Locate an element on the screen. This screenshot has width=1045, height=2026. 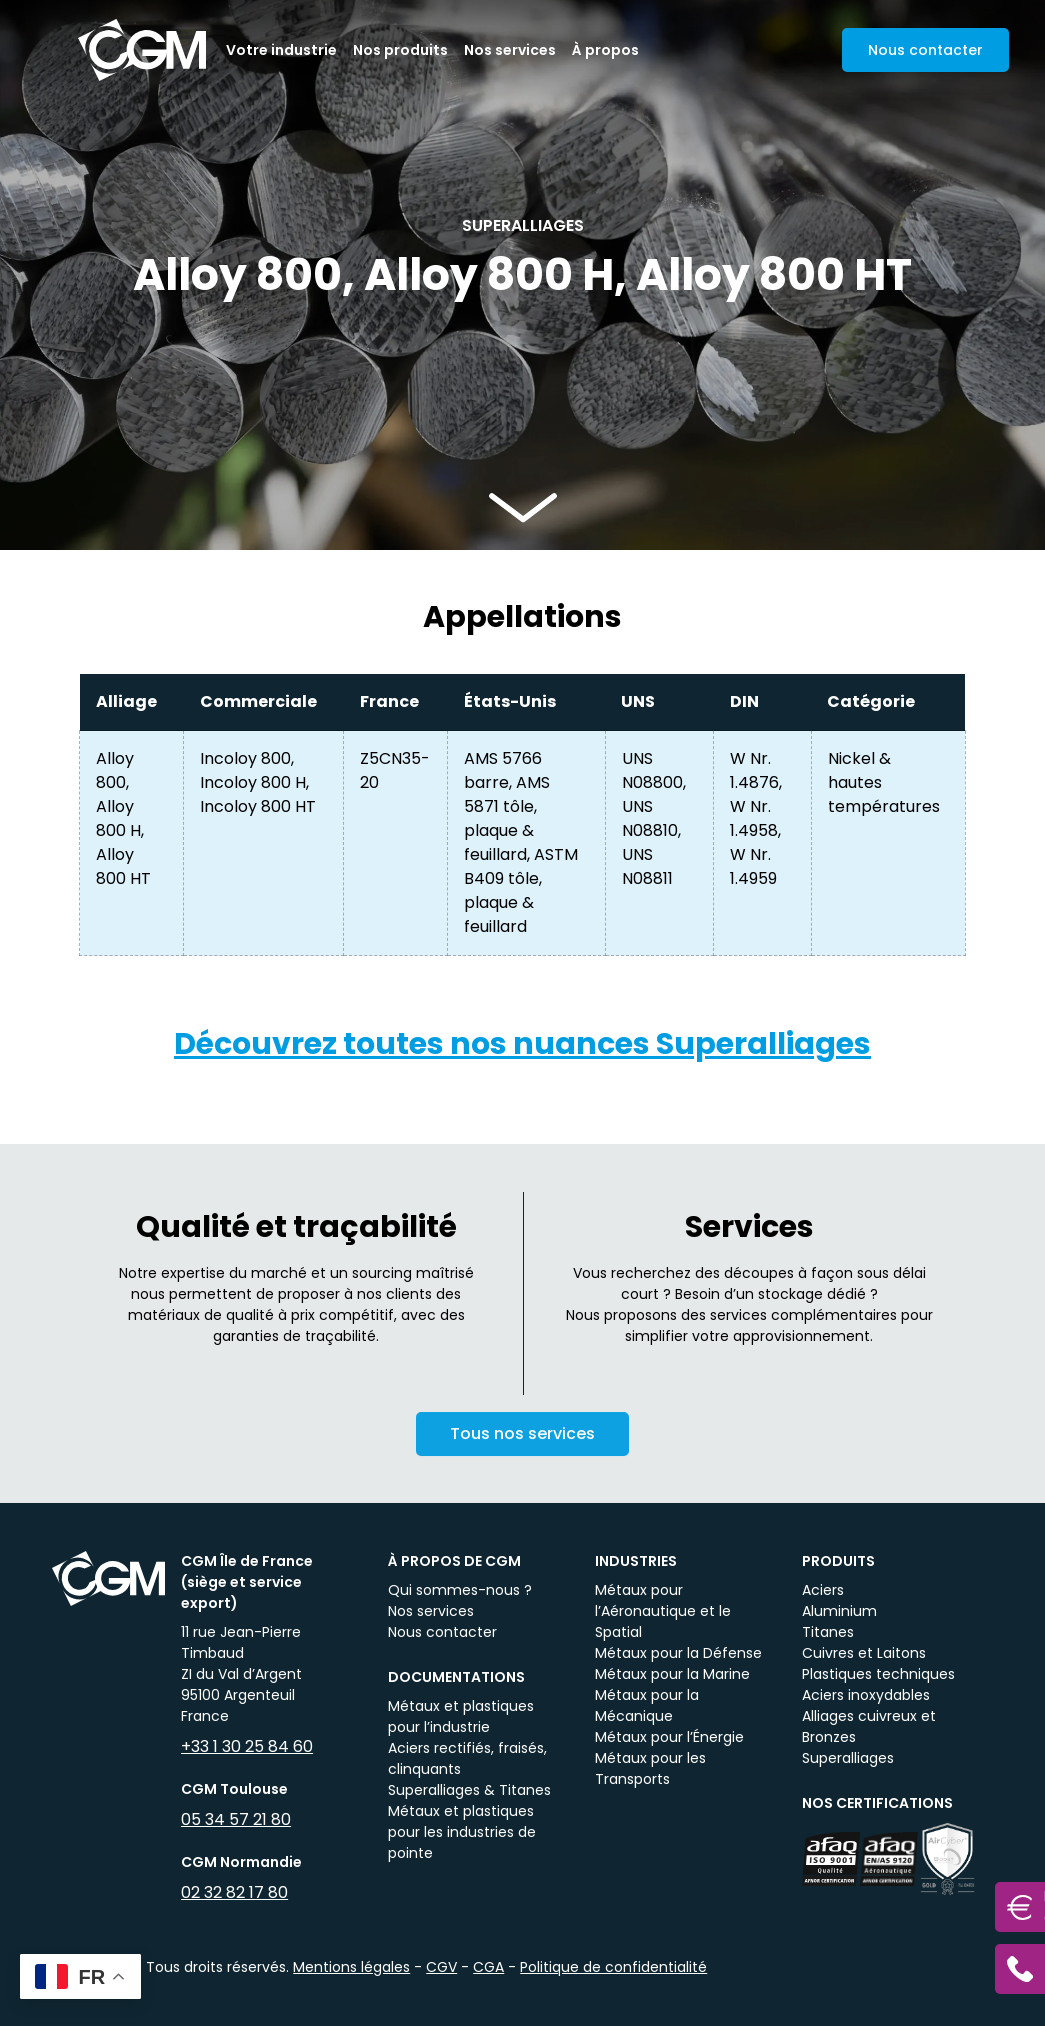
Nous contacter is located at coordinates (442, 1632).